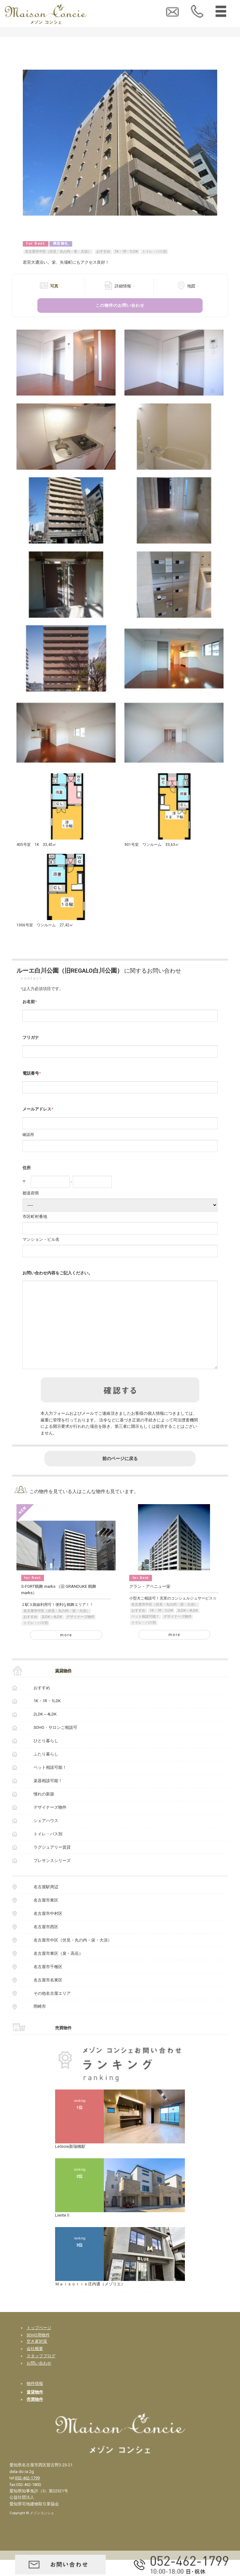  Describe the element at coordinates (41, 2372) in the screenshot. I see `スタッフブログ` at that location.